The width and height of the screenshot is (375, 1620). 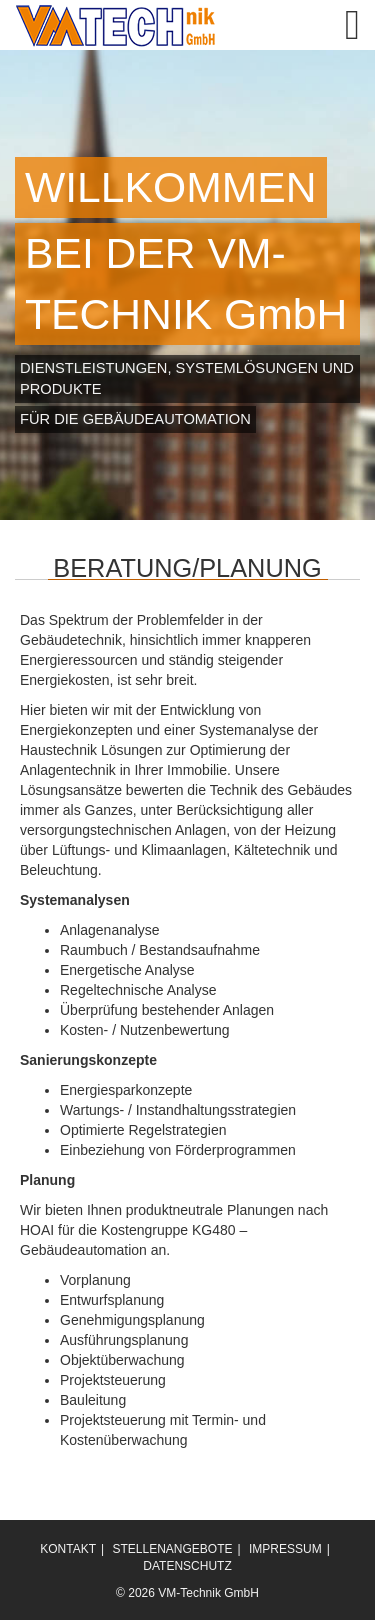 What do you see at coordinates (172, 1549) in the screenshot?
I see `STELLENANGEBOTE` at bounding box center [172, 1549].